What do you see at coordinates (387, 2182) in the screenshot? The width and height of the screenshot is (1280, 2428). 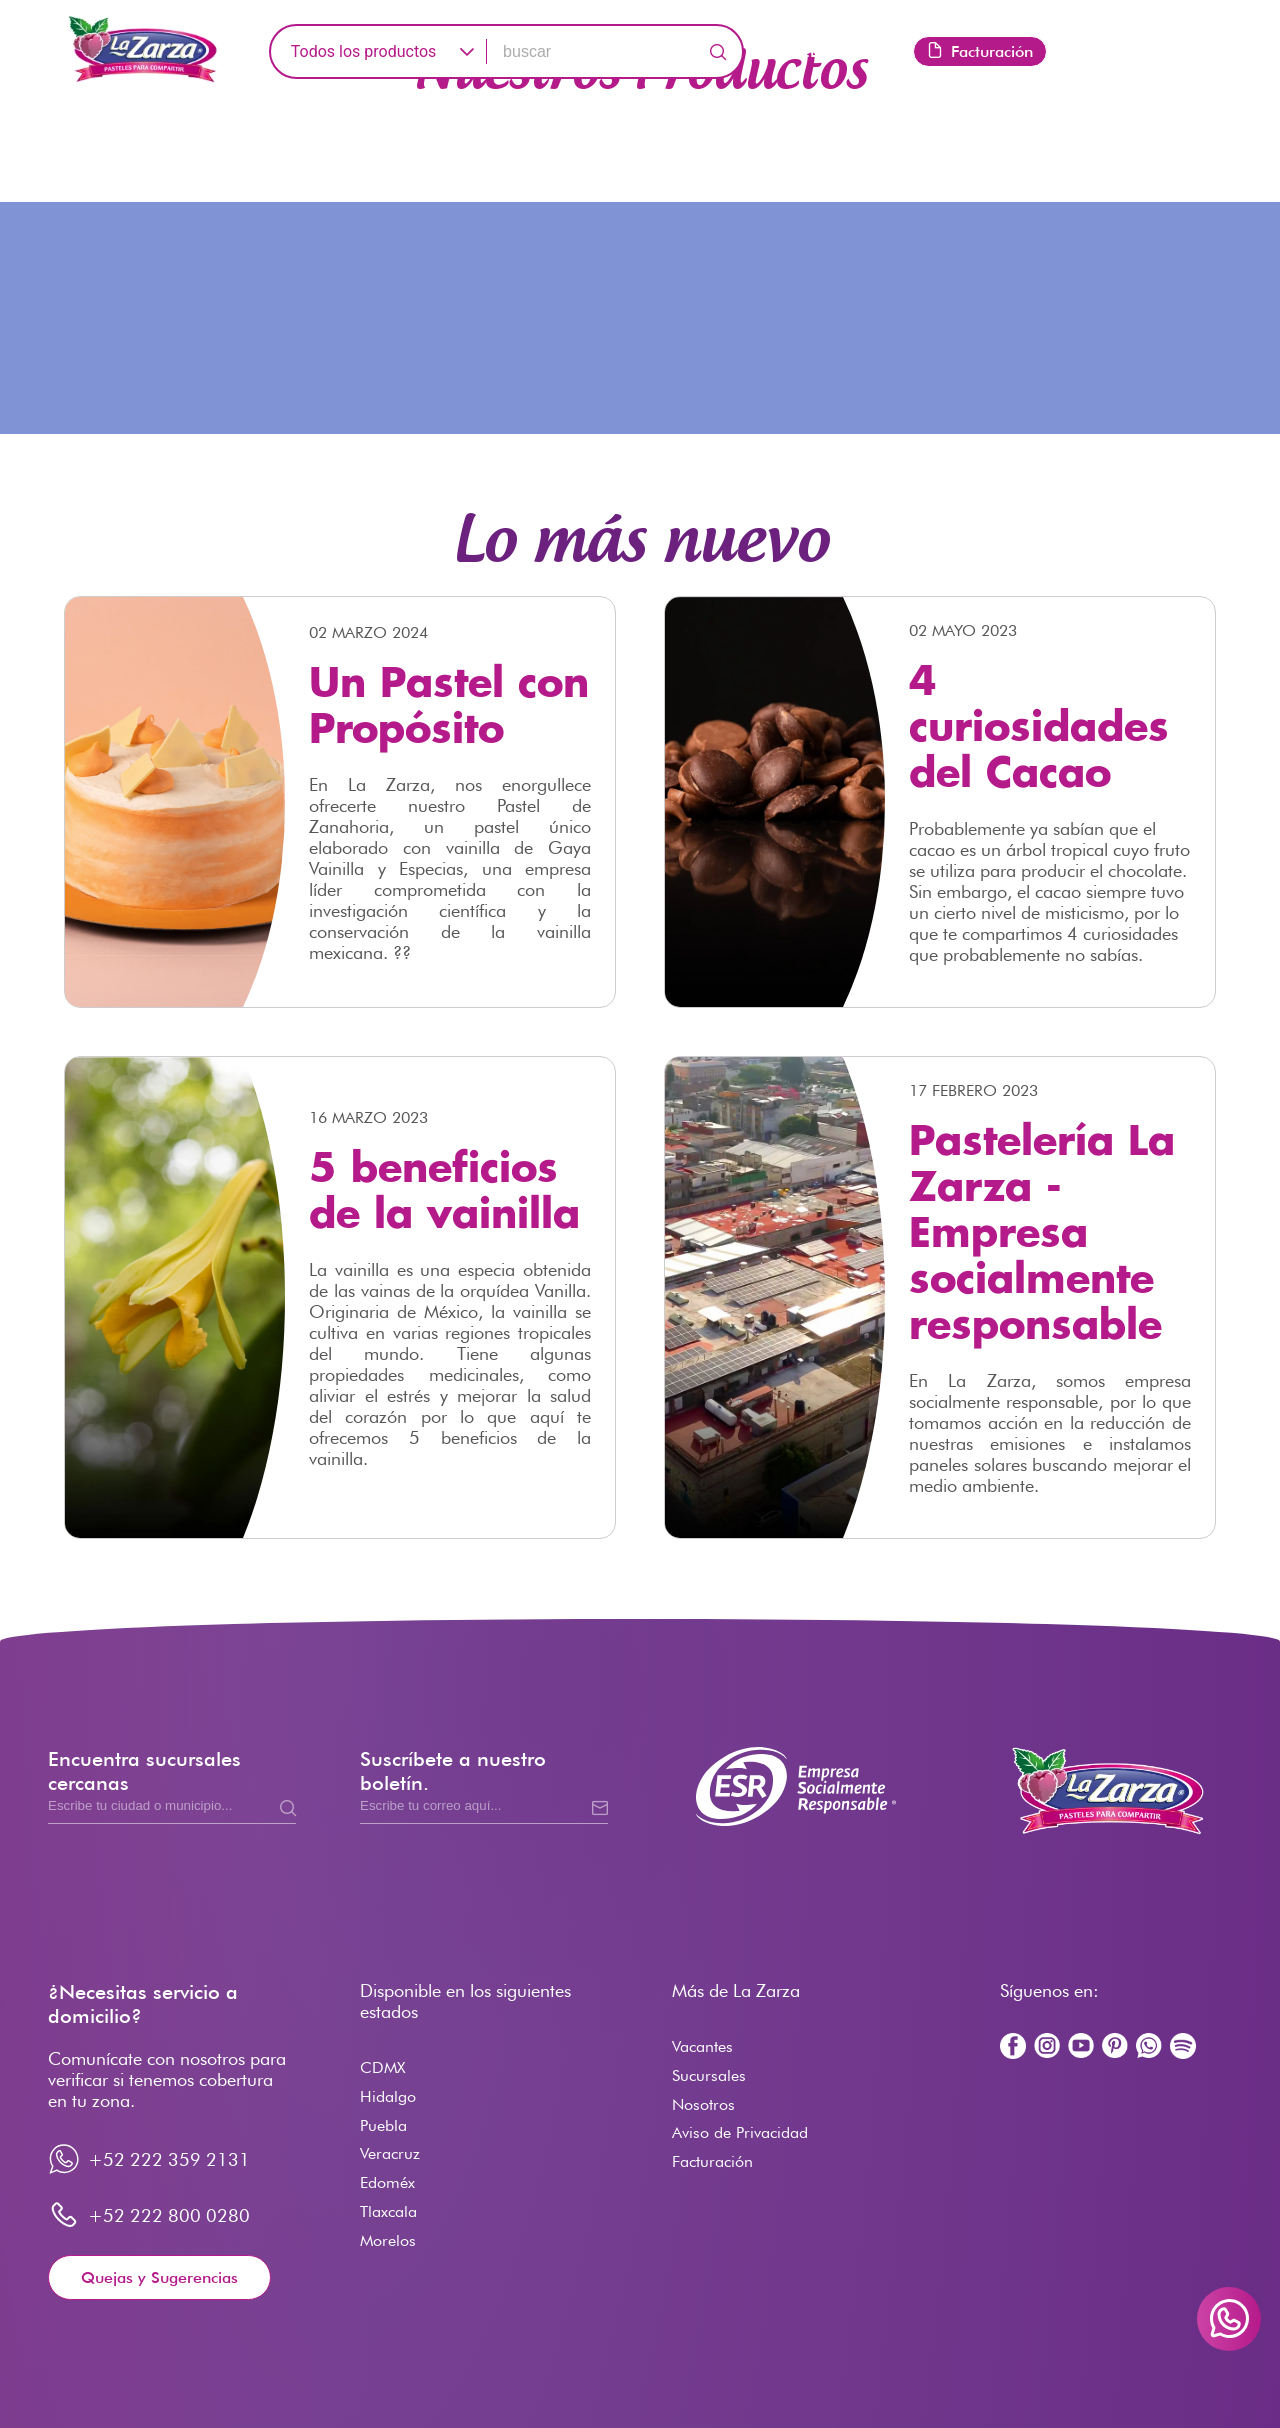 I see `Edoméx` at bounding box center [387, 2182].